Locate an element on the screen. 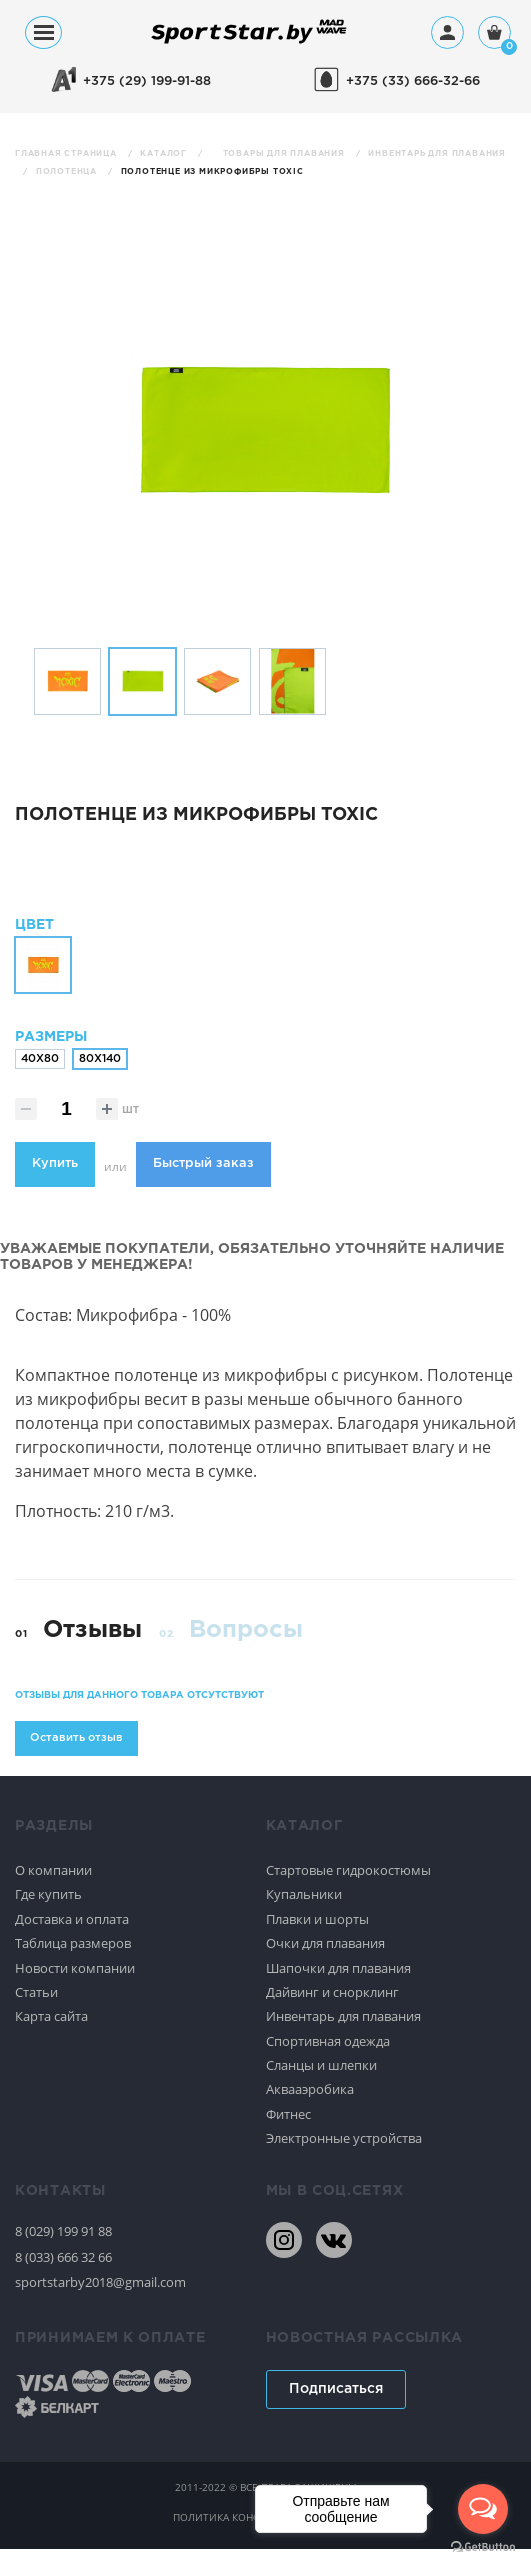  [На главную] is located at coordinates (249, 42).